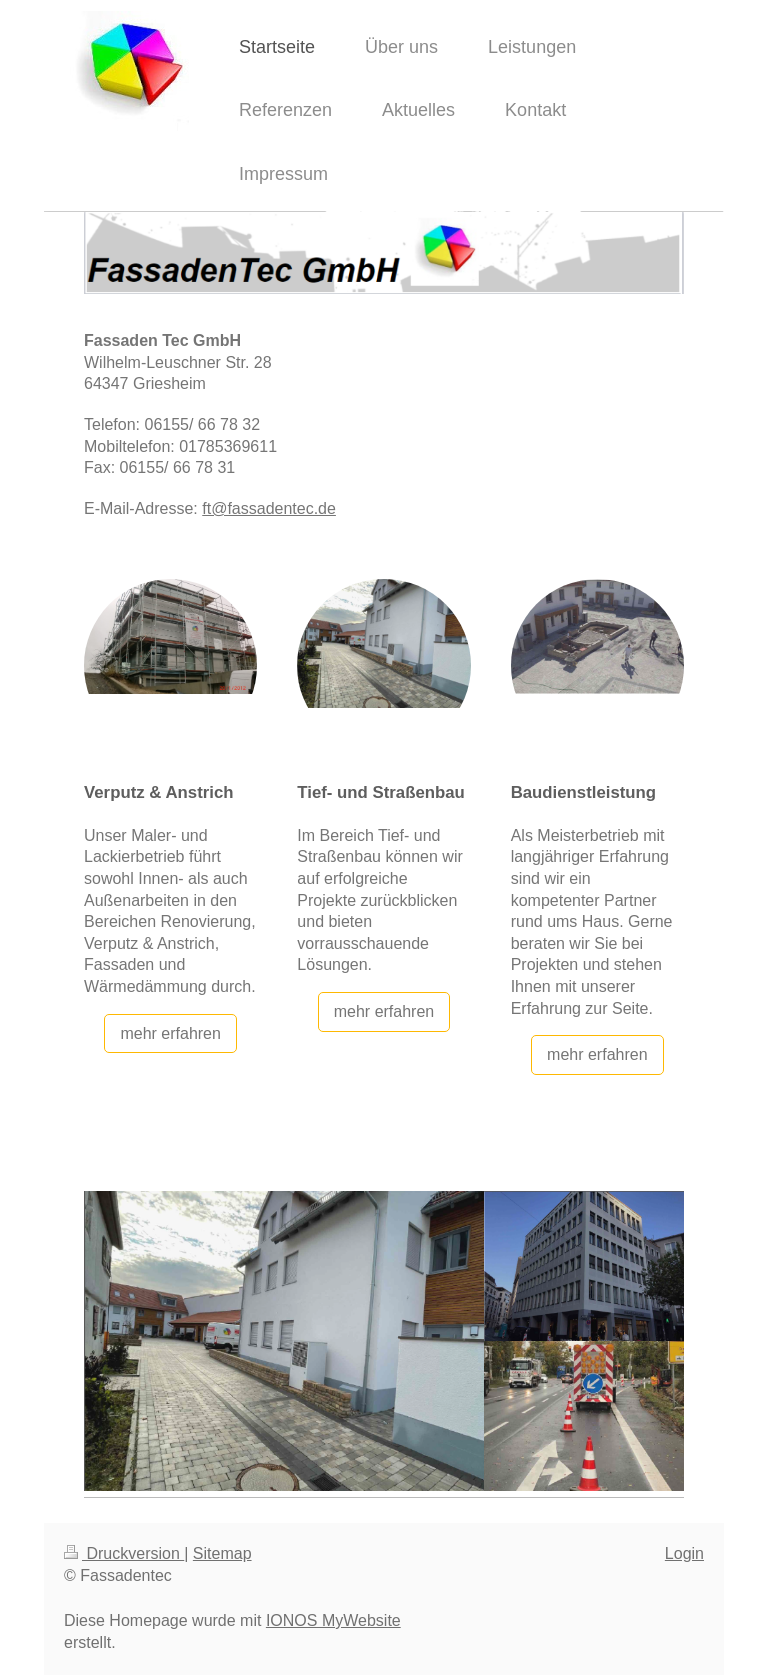  Describe the element at coordinates (124, 1553) in the screenshot. I see `Druckversion` at that location.